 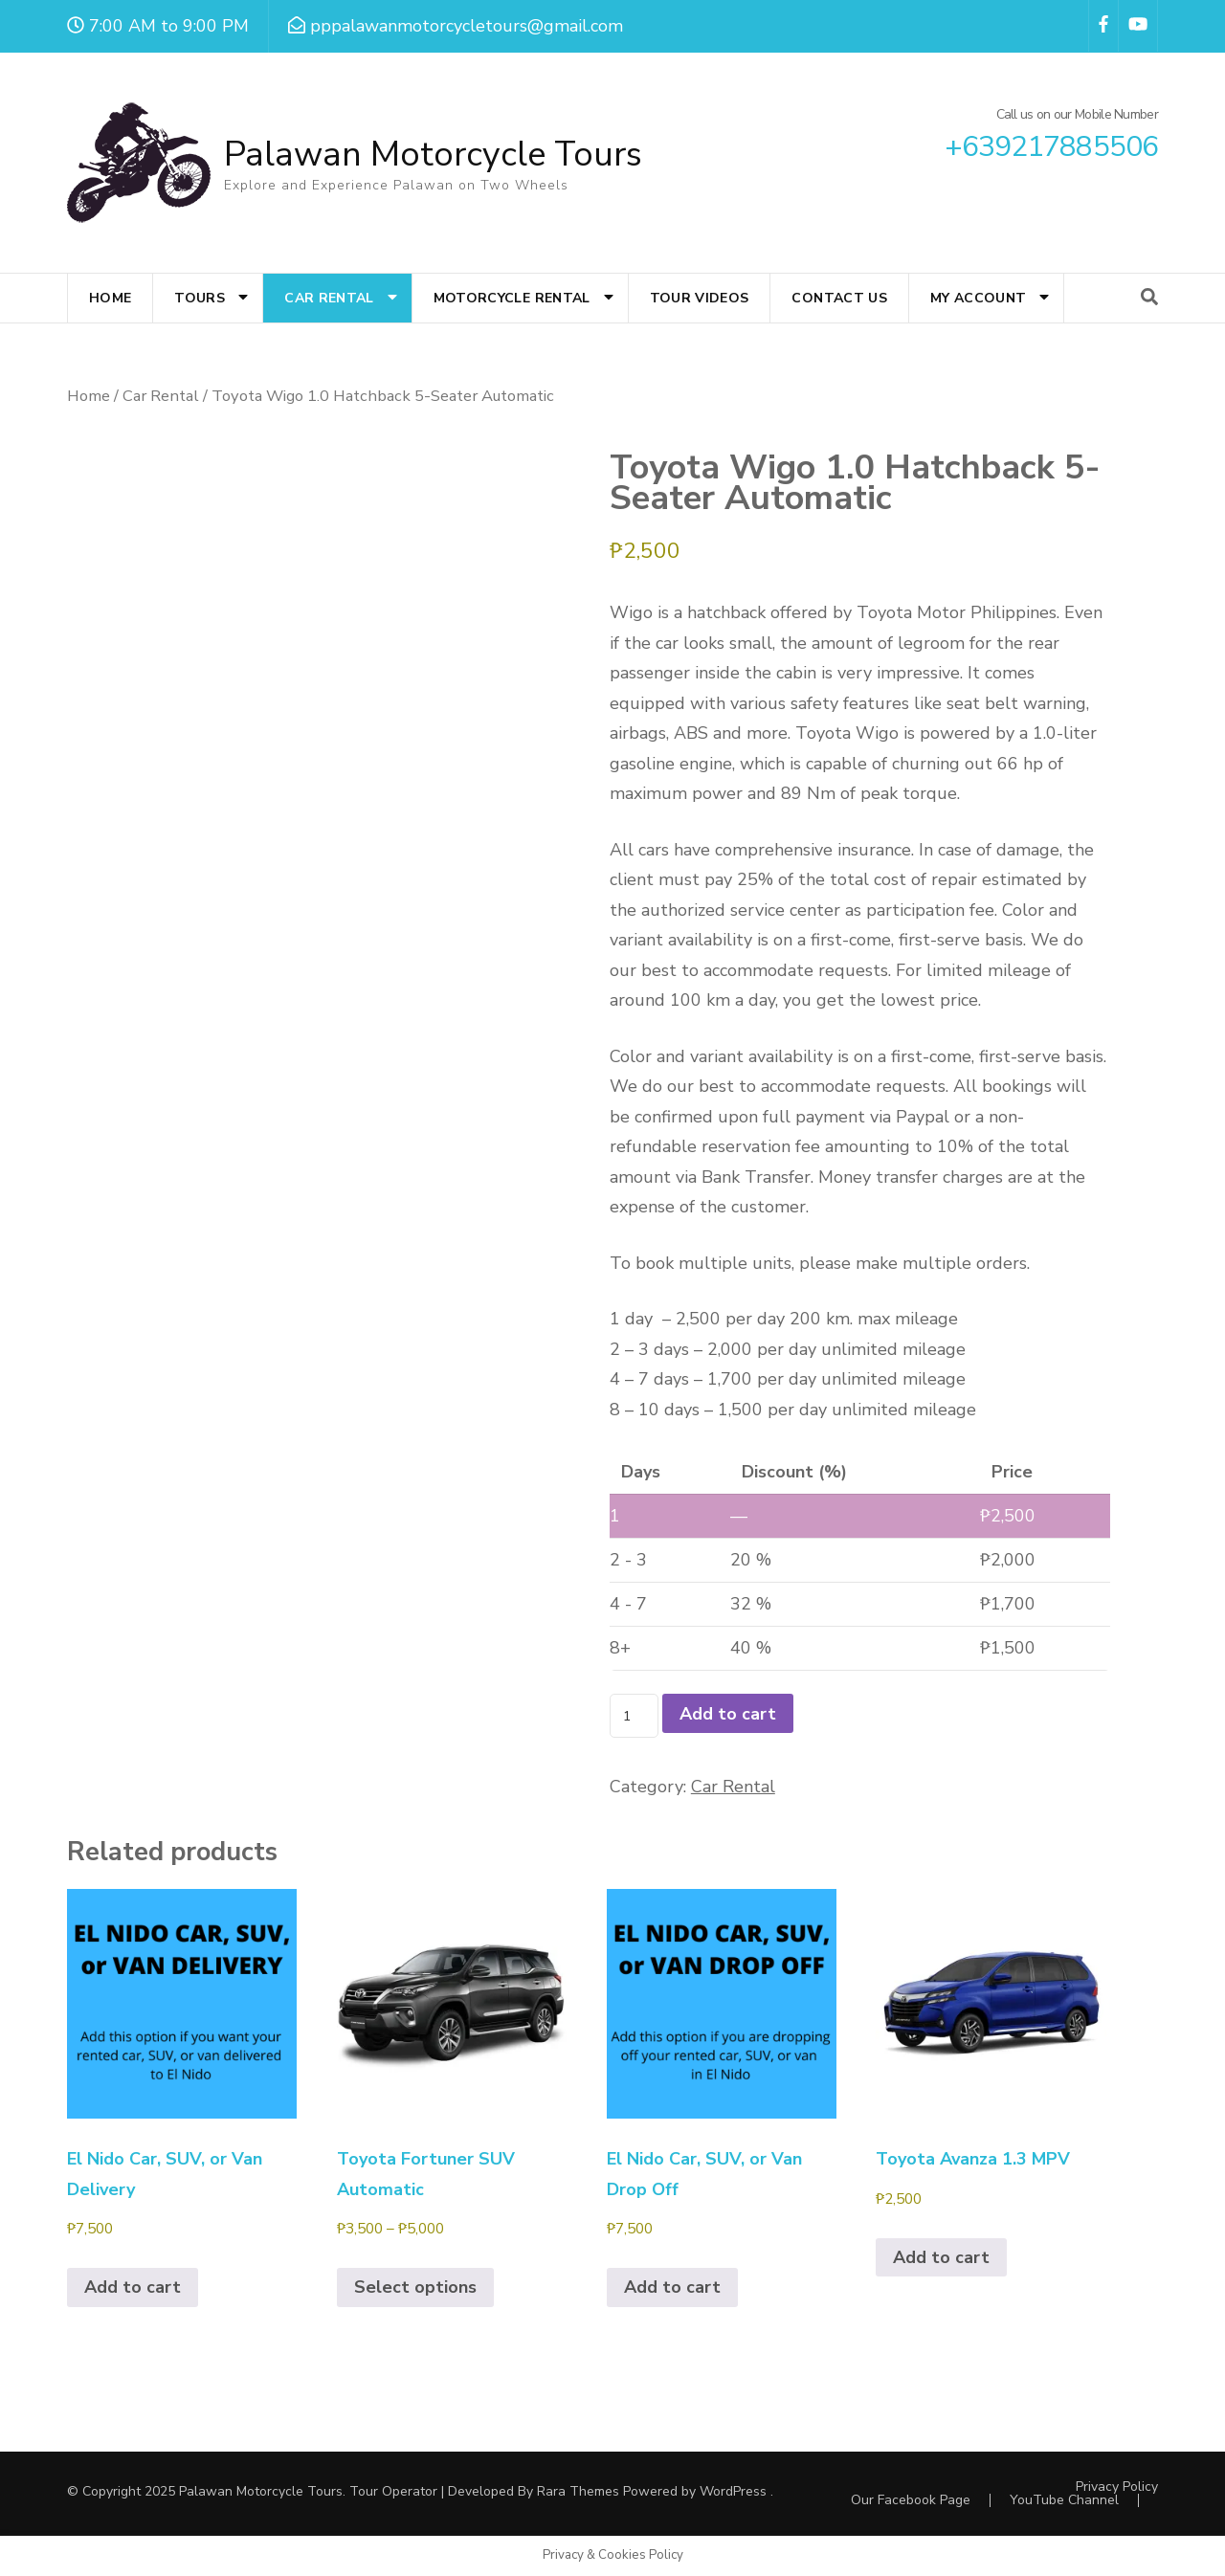 What do you see at coordinates (329, 298) in the screenshot?
I see `Car Rental` at bounding box center [329, 298].